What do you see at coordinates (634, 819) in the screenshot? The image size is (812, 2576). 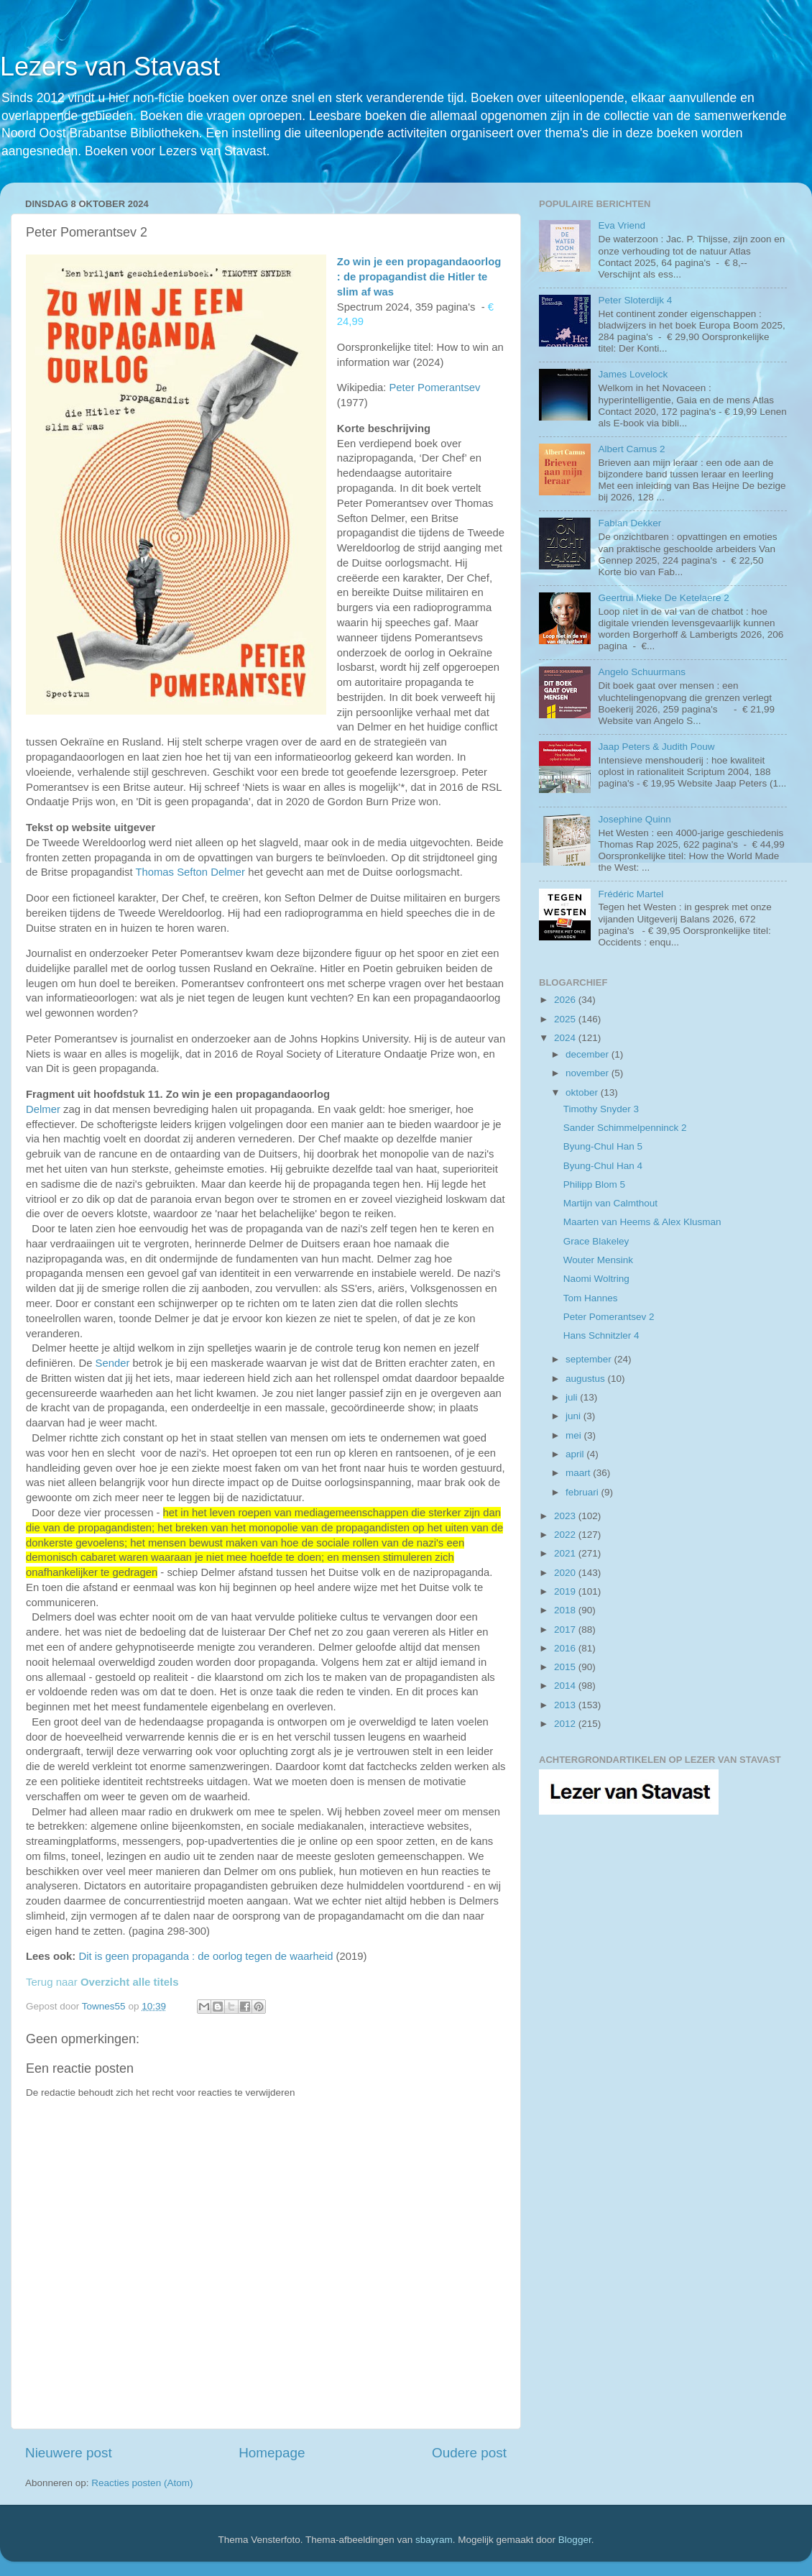 I see `Josephine Quinn` at bounding box center [634, 819].